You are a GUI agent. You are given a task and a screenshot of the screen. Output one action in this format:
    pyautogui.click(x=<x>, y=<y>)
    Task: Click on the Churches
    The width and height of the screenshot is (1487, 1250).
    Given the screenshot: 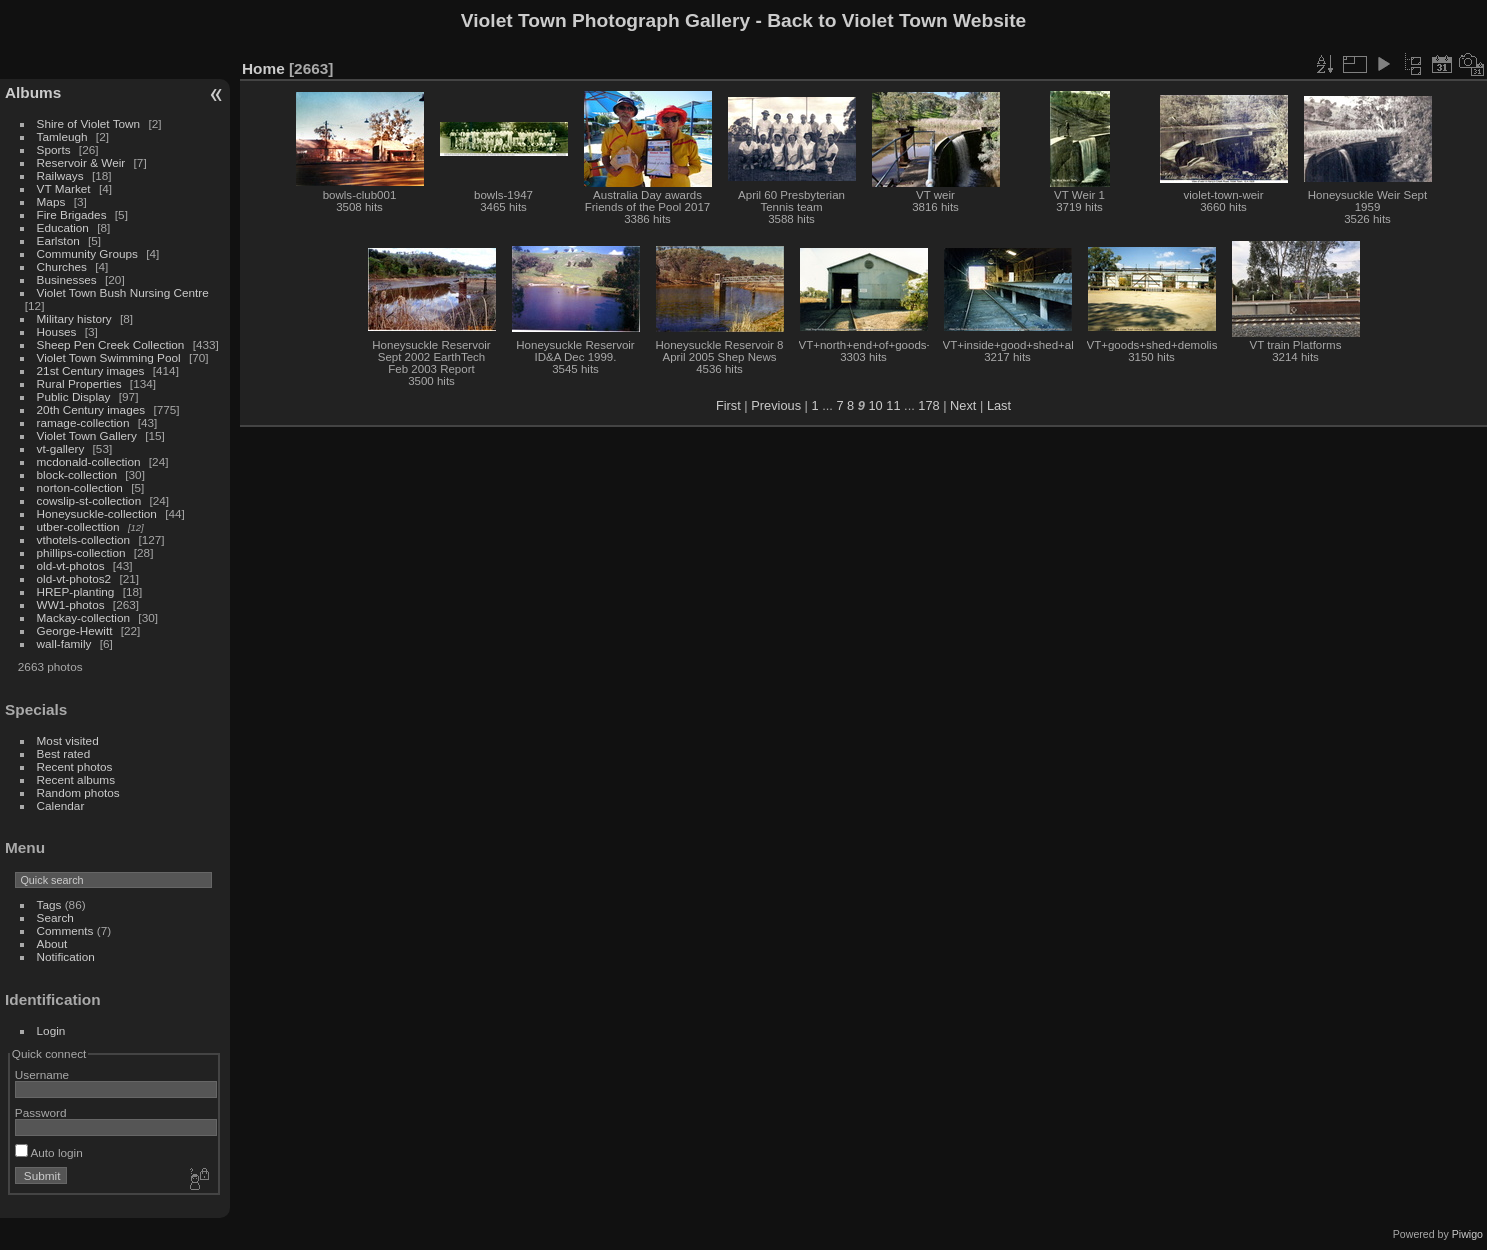 What is the action you would take?
    pyautogui.click(x=62, y=266)
    